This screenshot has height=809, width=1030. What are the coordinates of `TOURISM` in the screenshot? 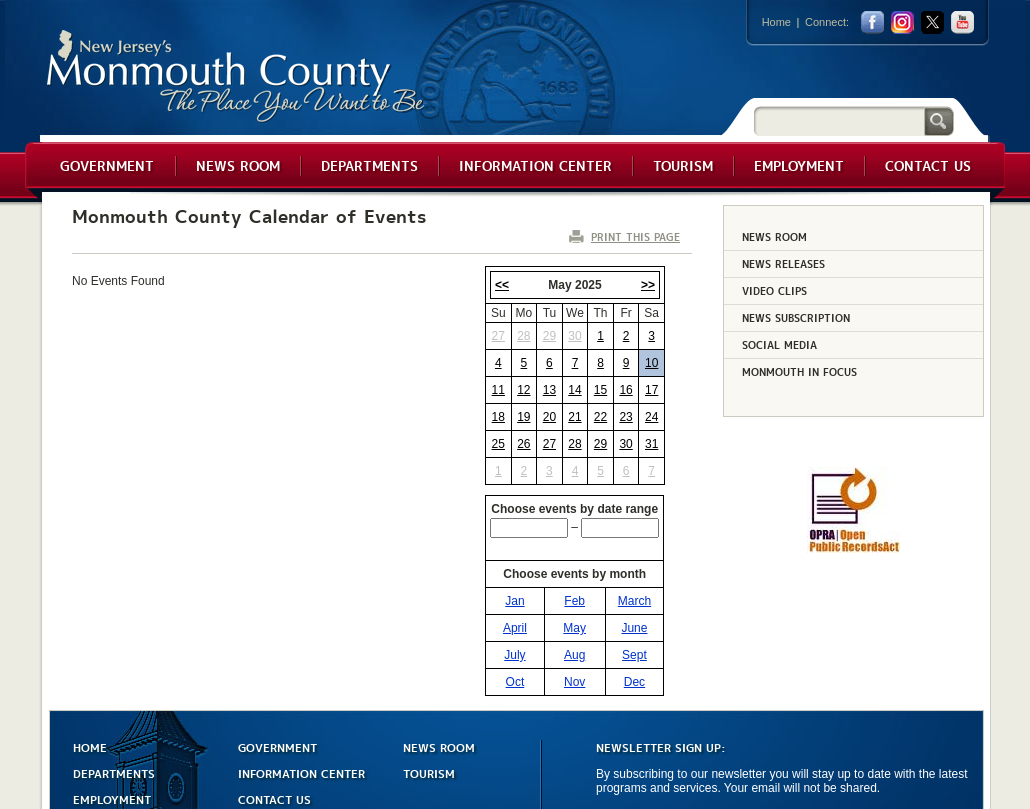 It's located at (429, 774).